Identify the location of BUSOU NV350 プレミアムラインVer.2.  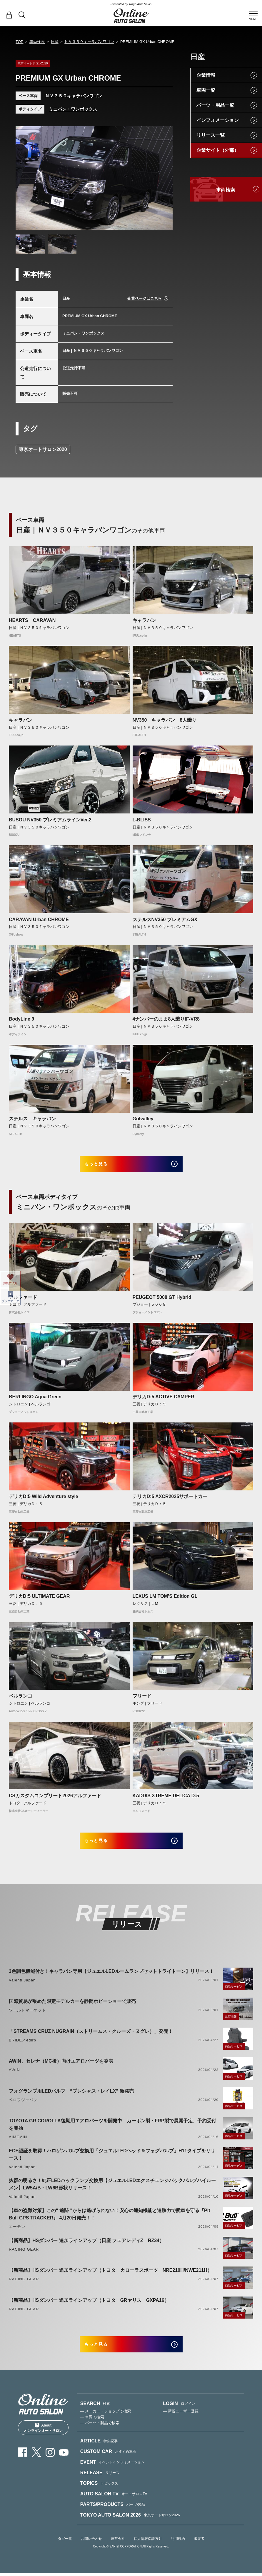
(50, 819).